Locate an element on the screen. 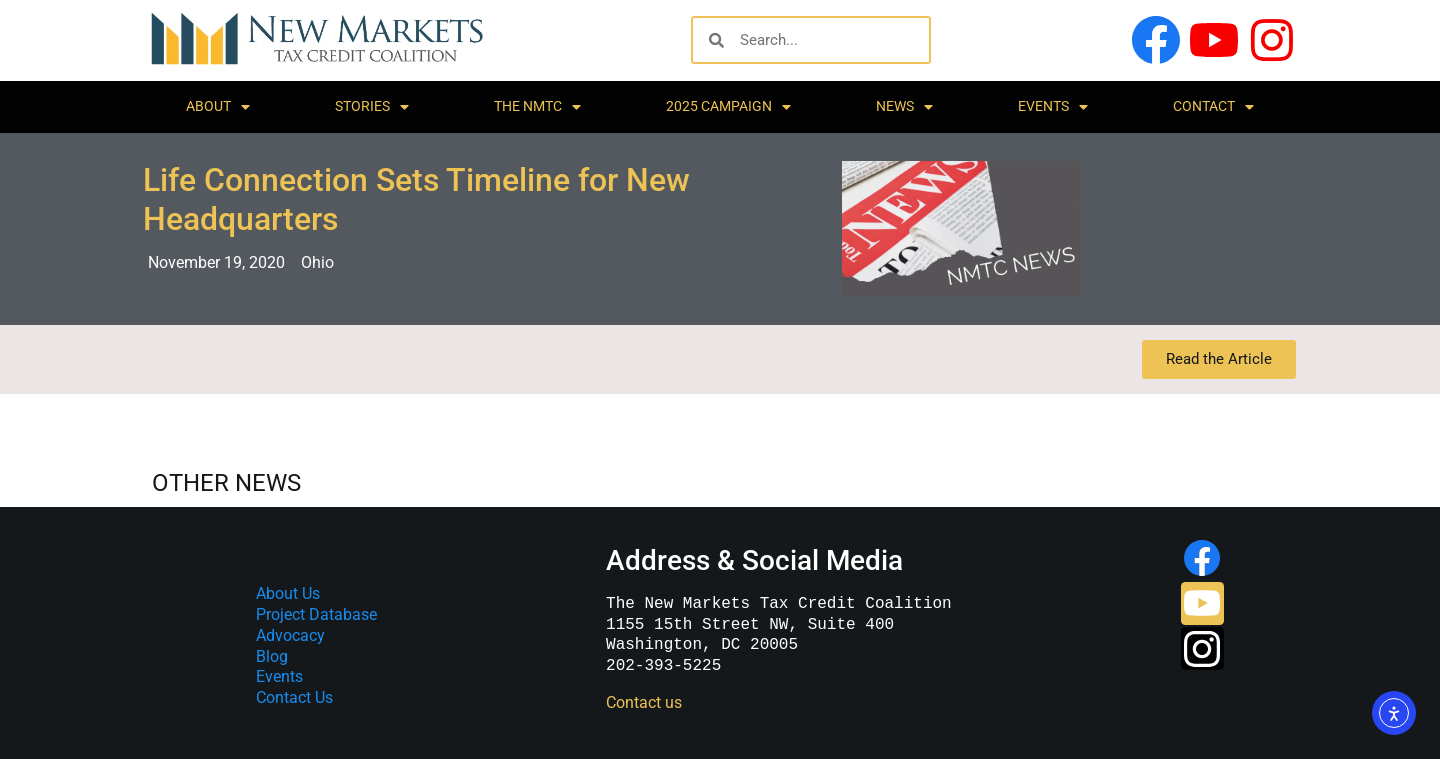 The image size is (1440, 759). 2025 Campaign is located at coordinates (728, 107).